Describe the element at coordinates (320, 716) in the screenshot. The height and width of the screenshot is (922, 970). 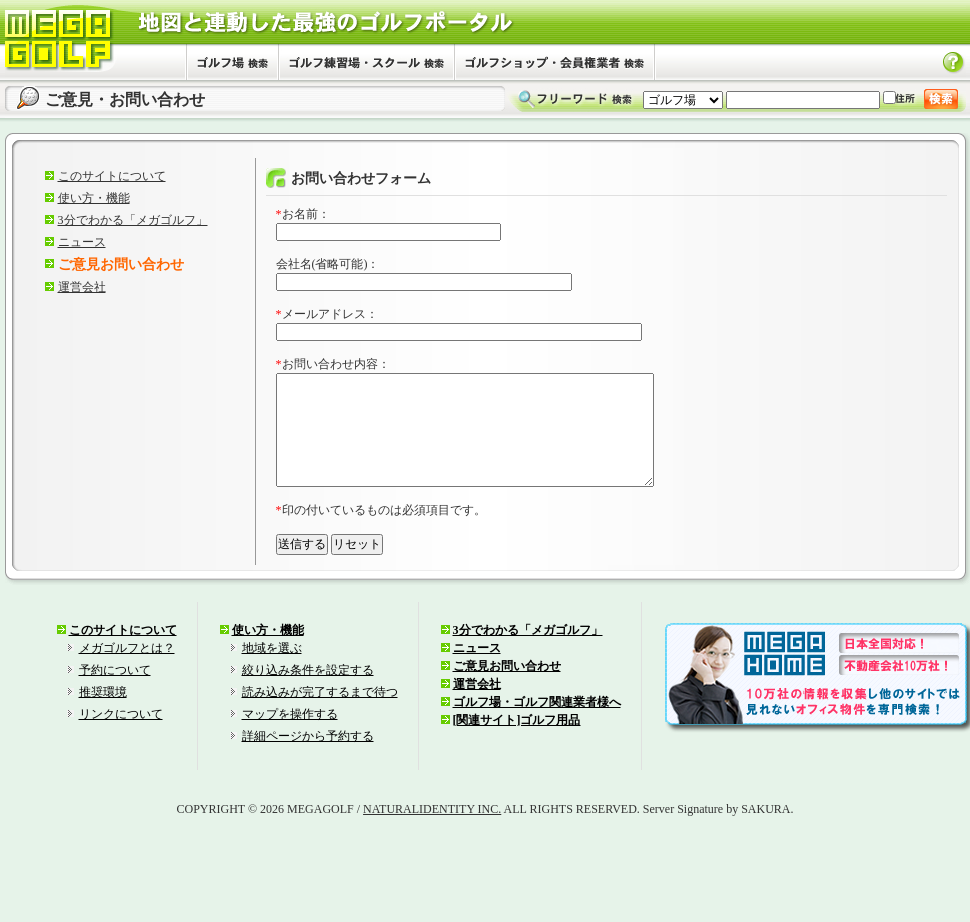
I see `読み込みが完了するまで待つ` at that location.